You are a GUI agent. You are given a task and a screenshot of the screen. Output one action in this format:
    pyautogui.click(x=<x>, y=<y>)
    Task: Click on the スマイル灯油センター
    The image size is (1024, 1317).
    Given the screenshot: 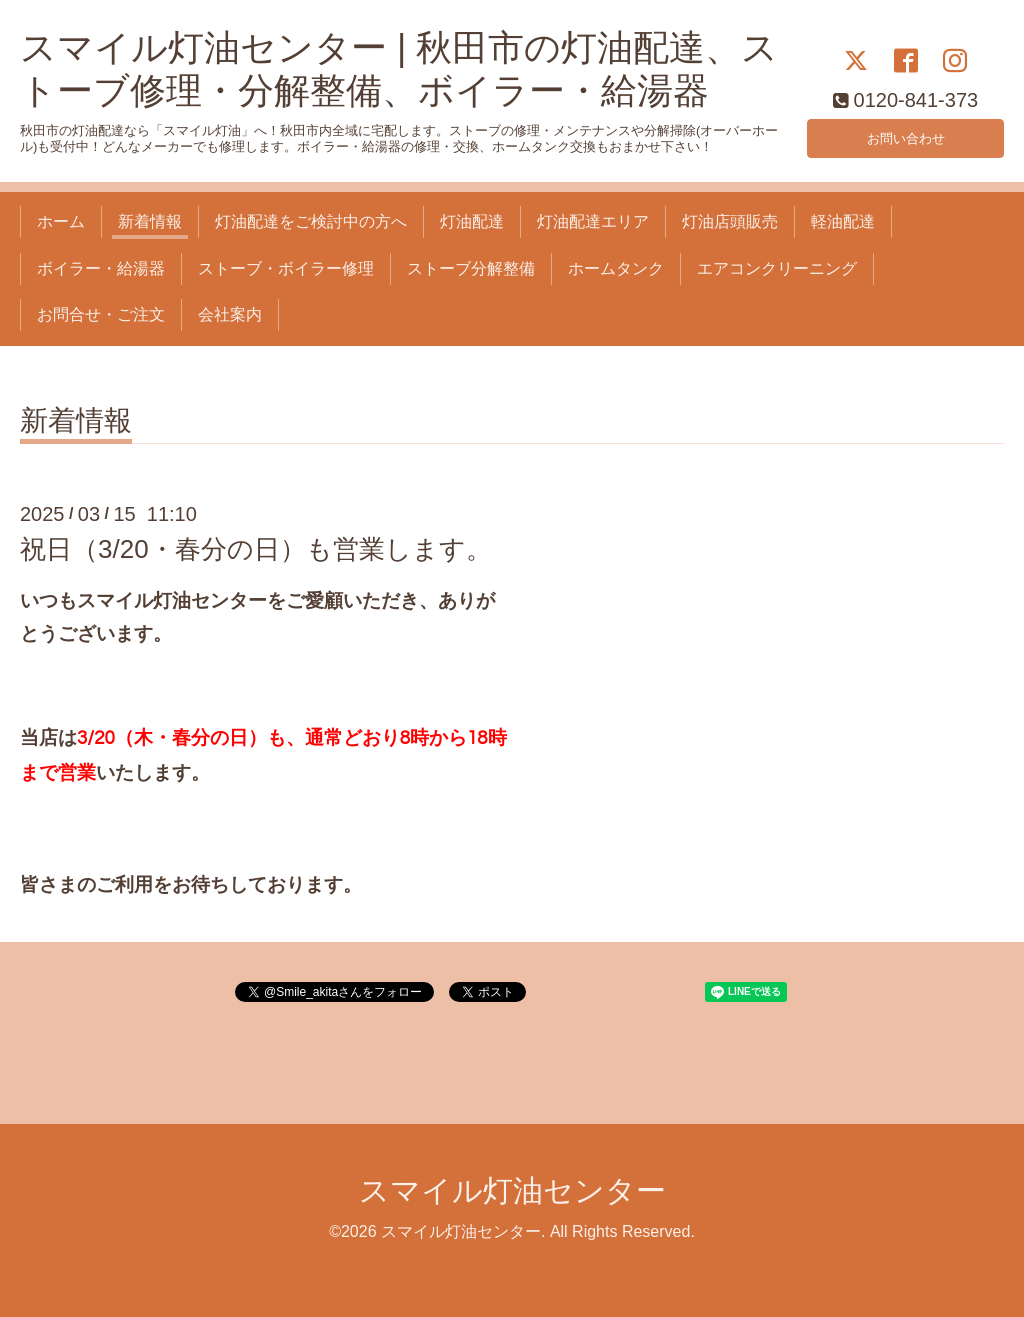 What is the action you would take?
    pyautogui.click(x=512, y=1190)
    